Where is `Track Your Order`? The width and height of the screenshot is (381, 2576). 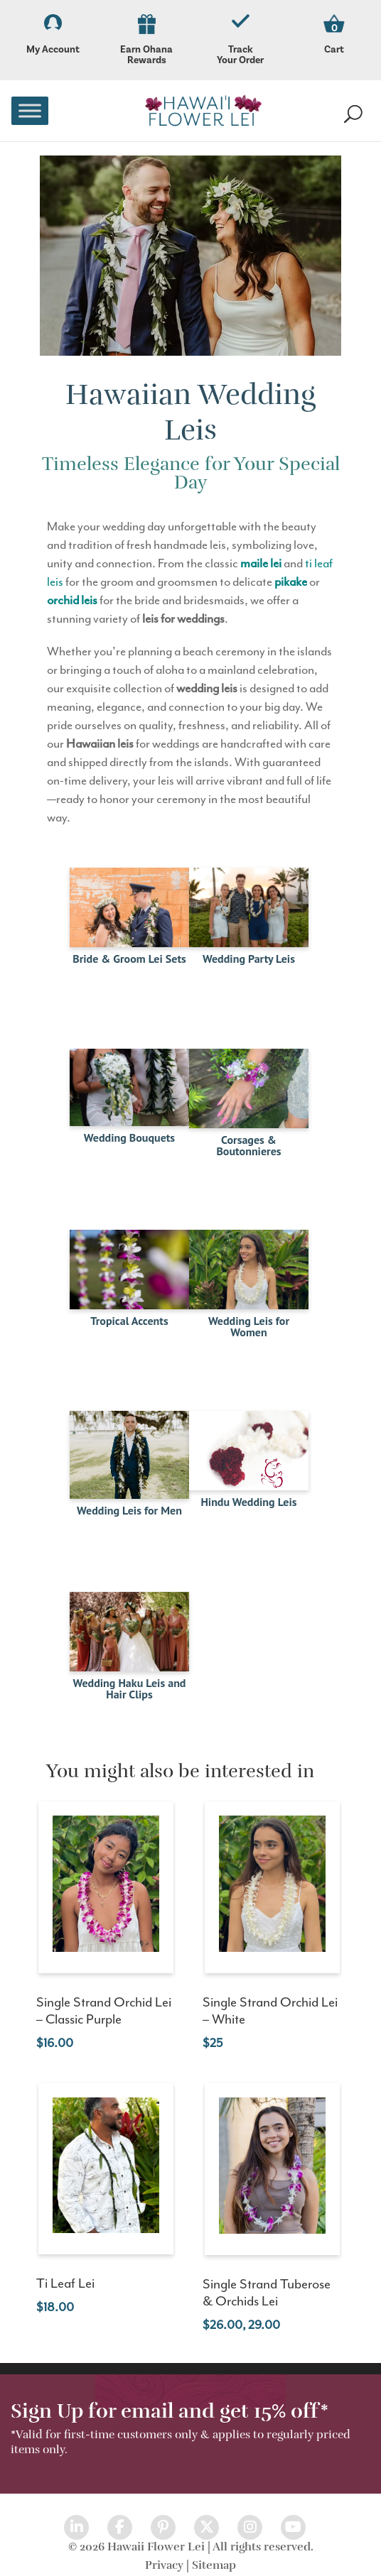
Track Your Order is located at coordinates (240, 40).